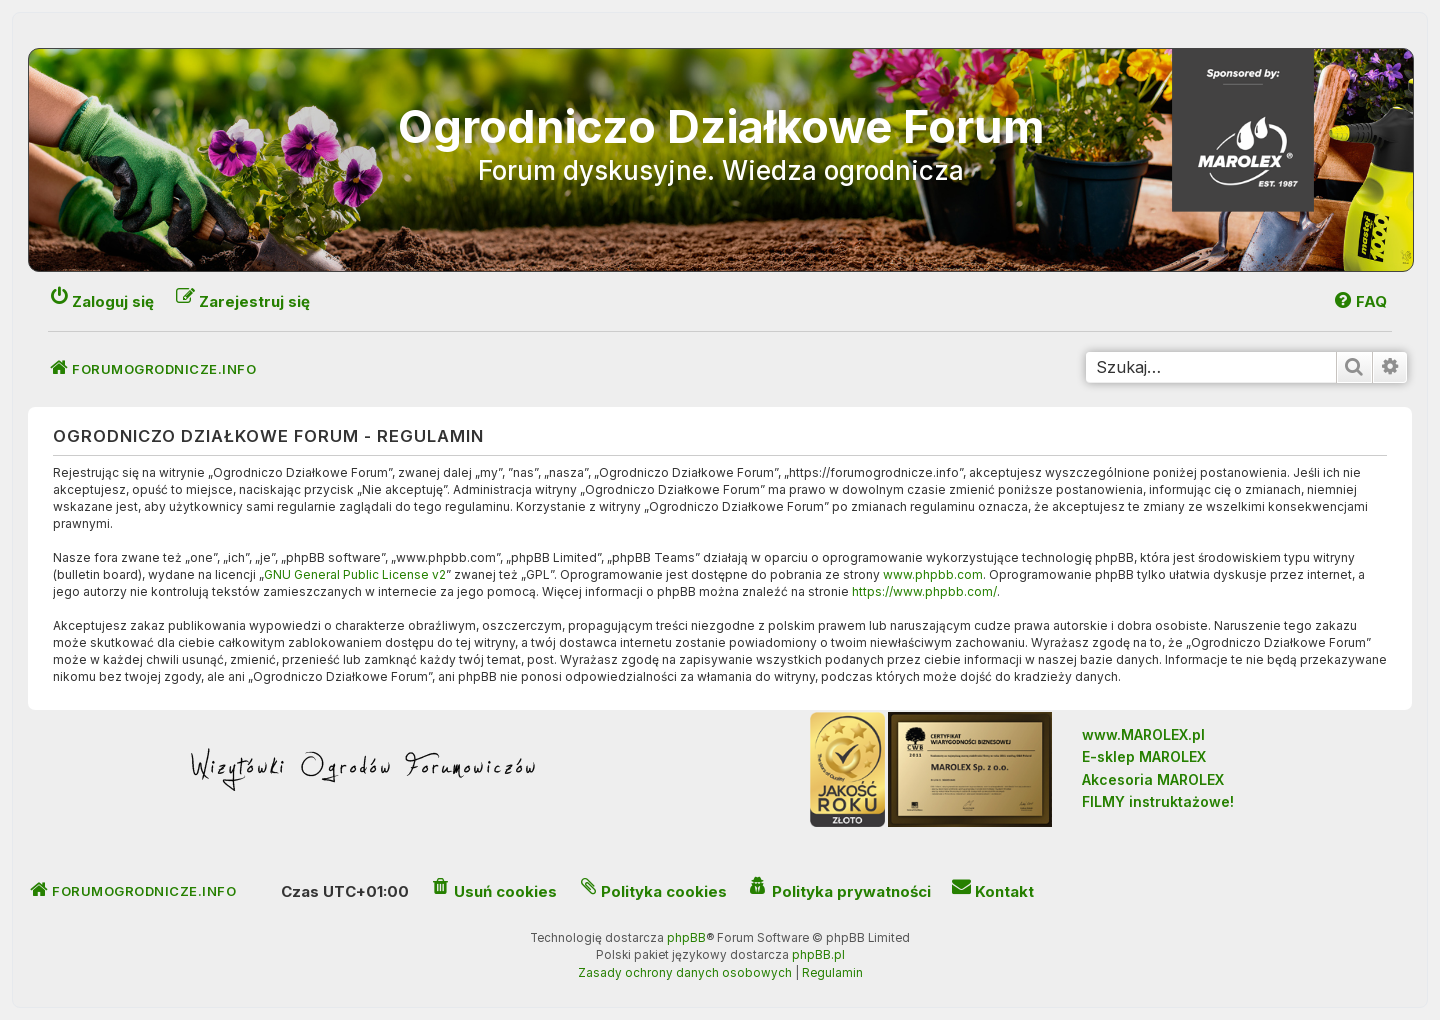 Image resolution: width=1440 pixels, height=1020 pixels. I want to click on E-sklep MAROLEX, so click(1144, 756).